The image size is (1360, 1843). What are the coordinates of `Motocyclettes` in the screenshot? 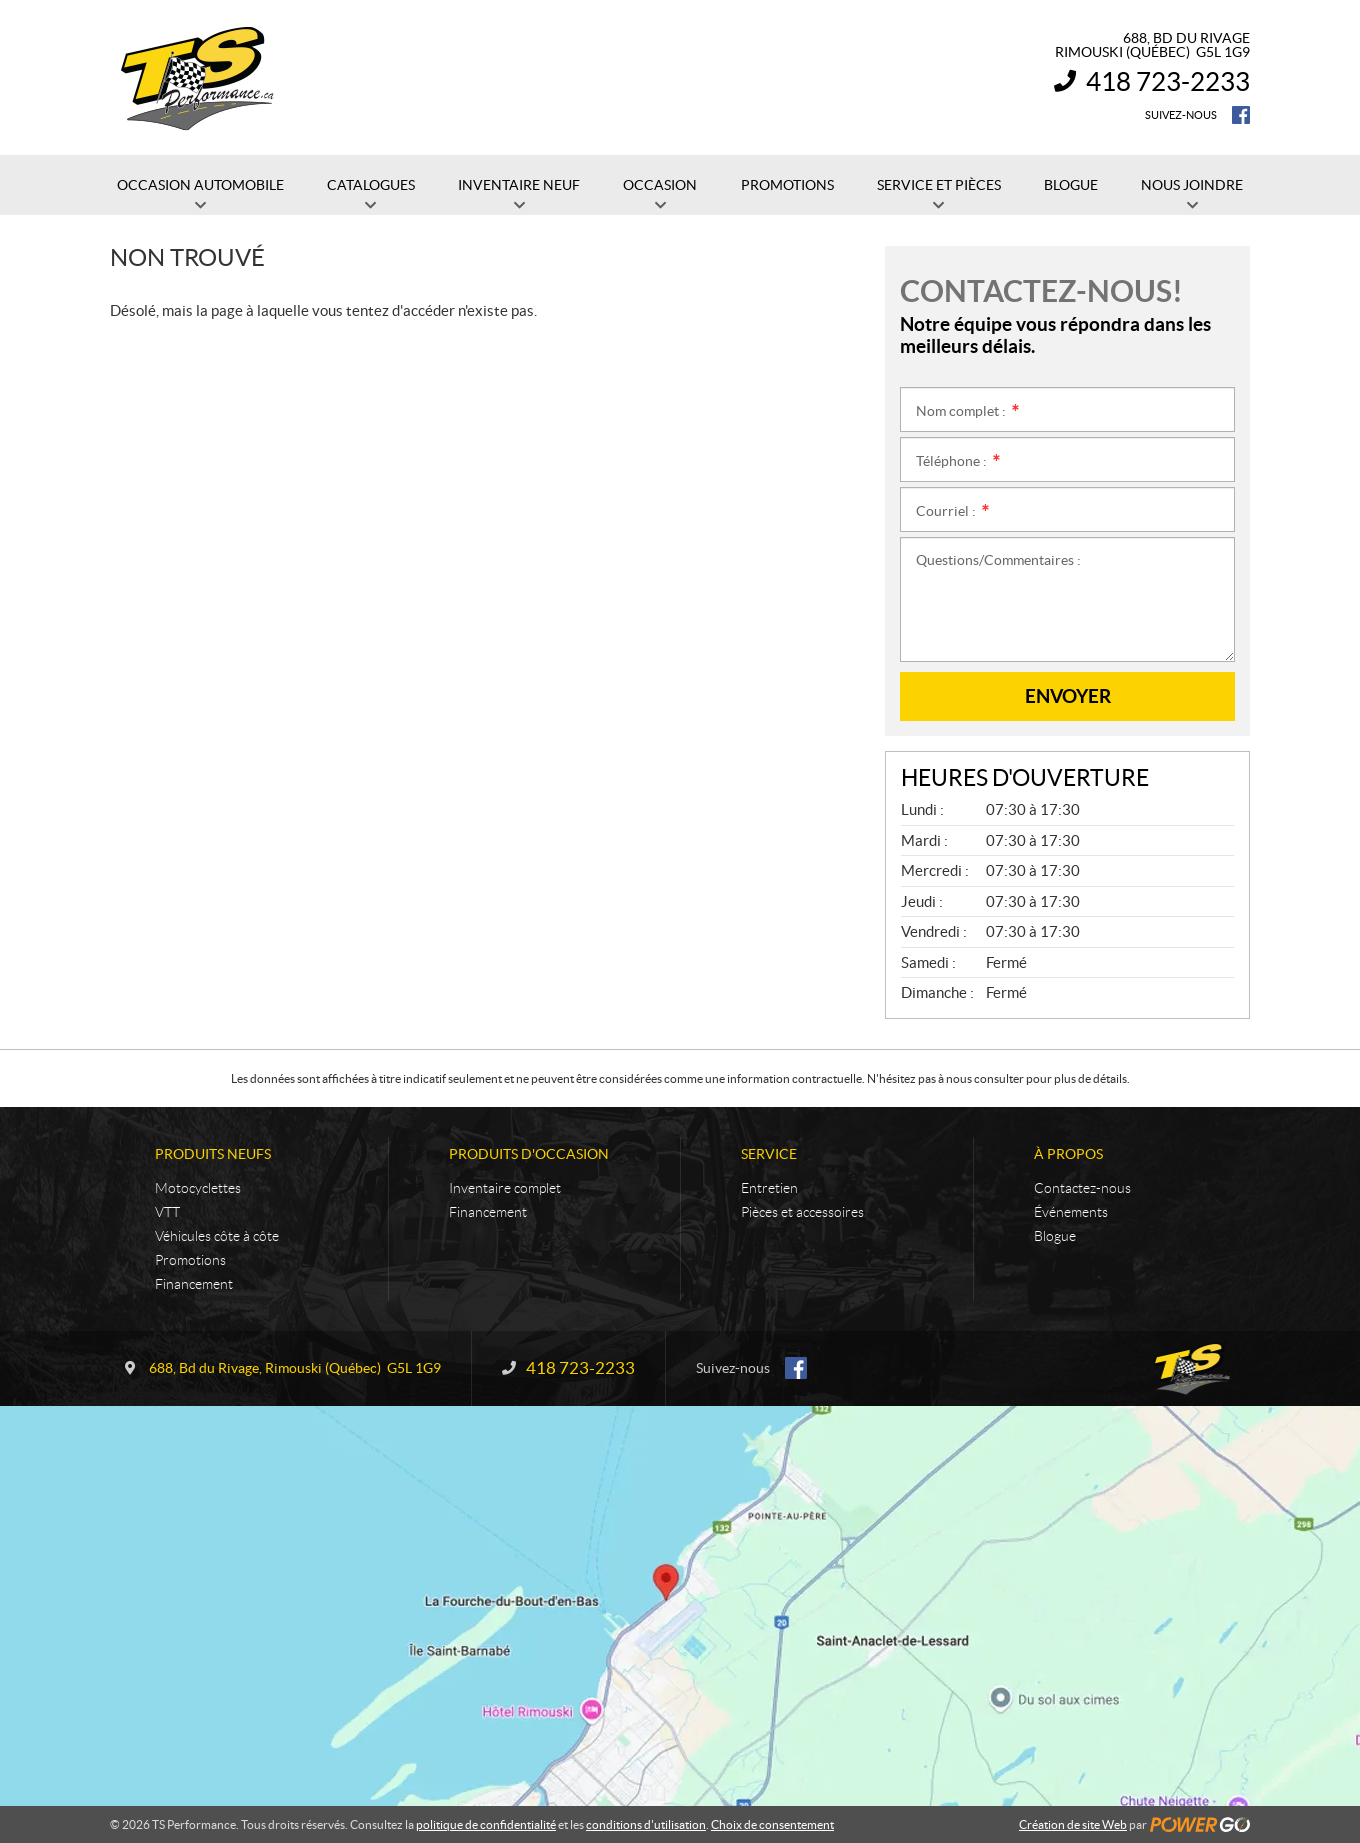 It's located at (198, 1188).